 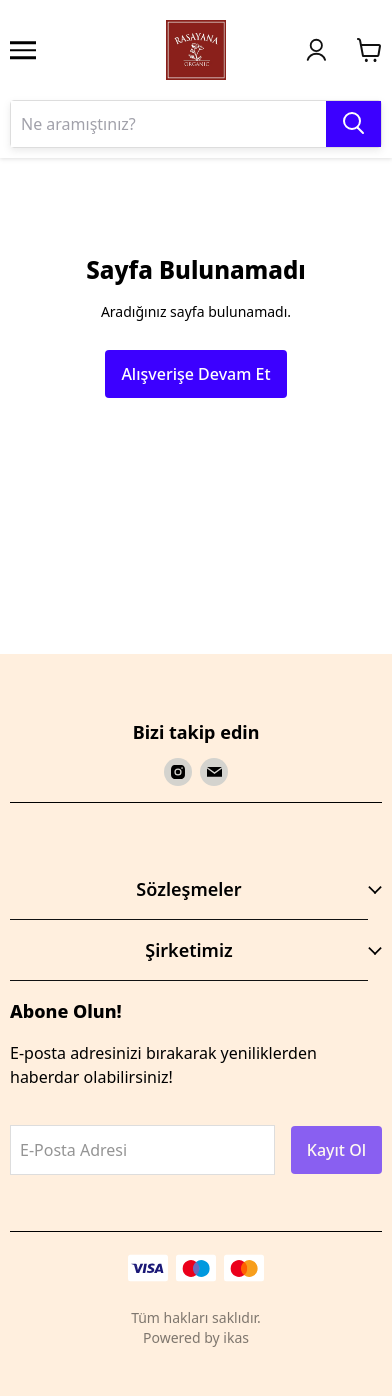 I want to click on ikas, so click(x=236, y=1337).